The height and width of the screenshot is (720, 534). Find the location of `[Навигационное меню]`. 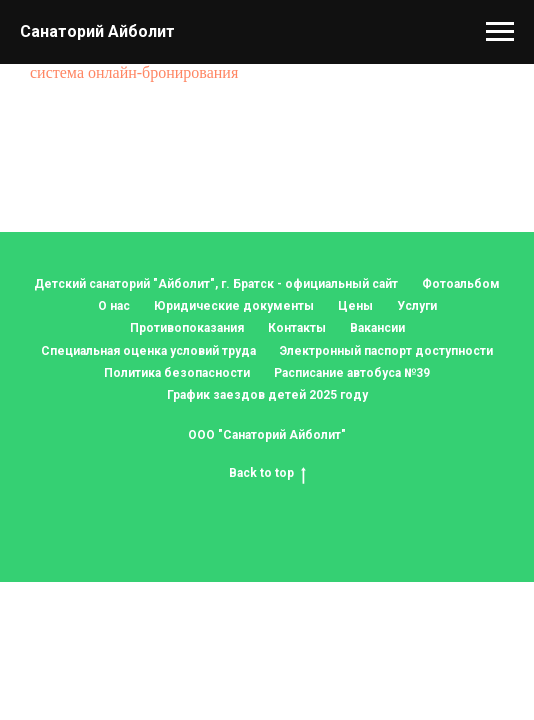

[Навигационное меню] is located at coordinates (500, 32).